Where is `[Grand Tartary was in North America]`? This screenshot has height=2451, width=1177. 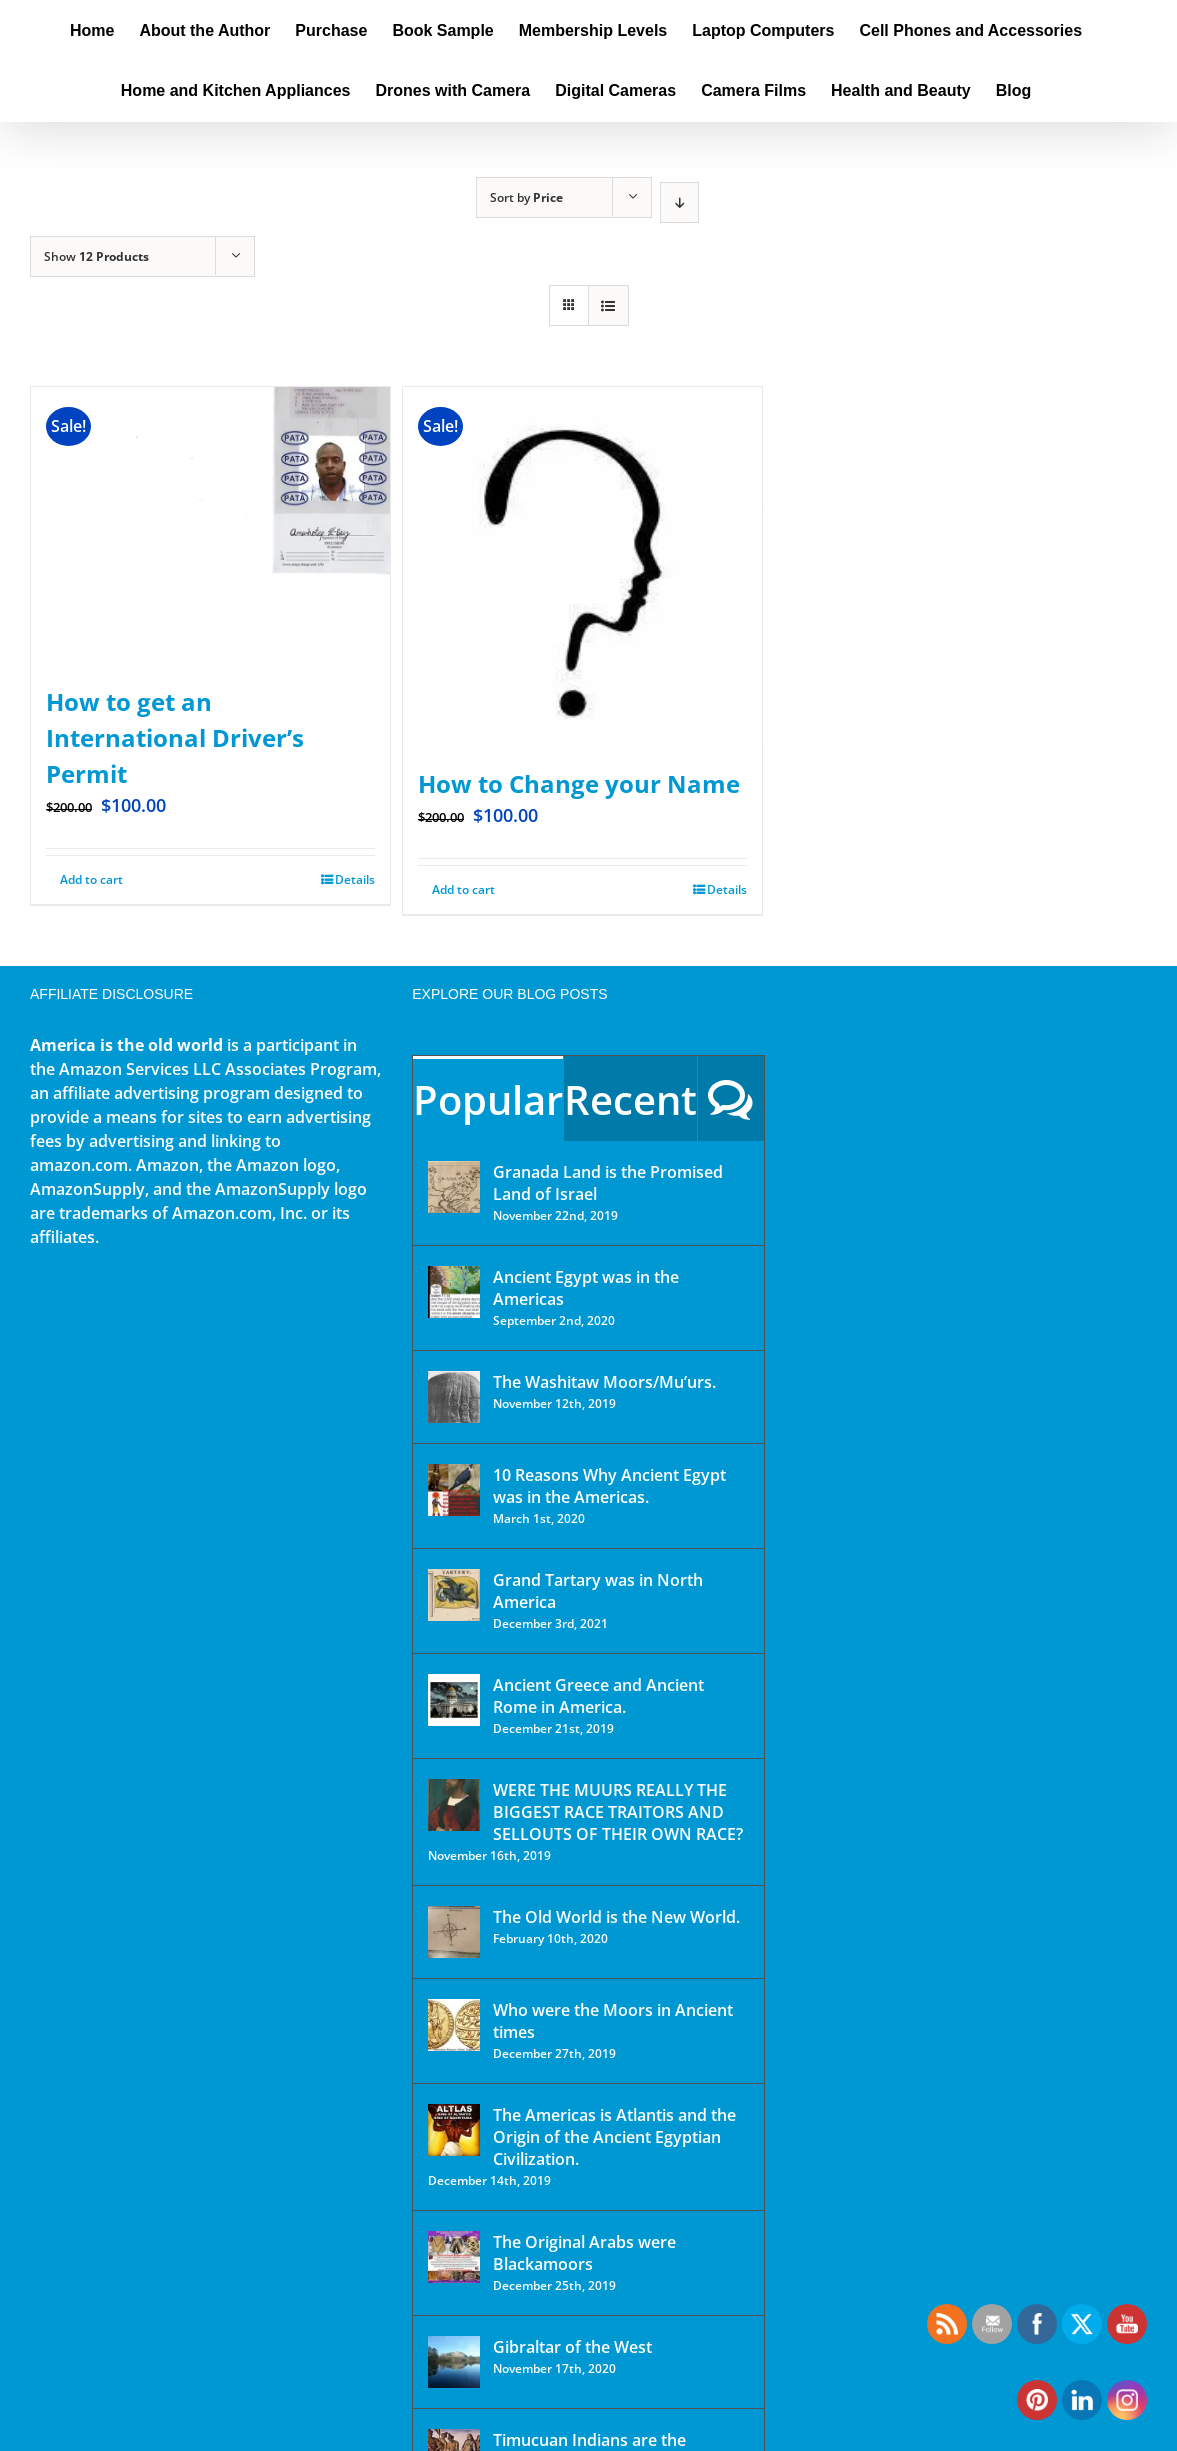 [Grand Tartary was in North America] is located at coordinates (454, 1595).